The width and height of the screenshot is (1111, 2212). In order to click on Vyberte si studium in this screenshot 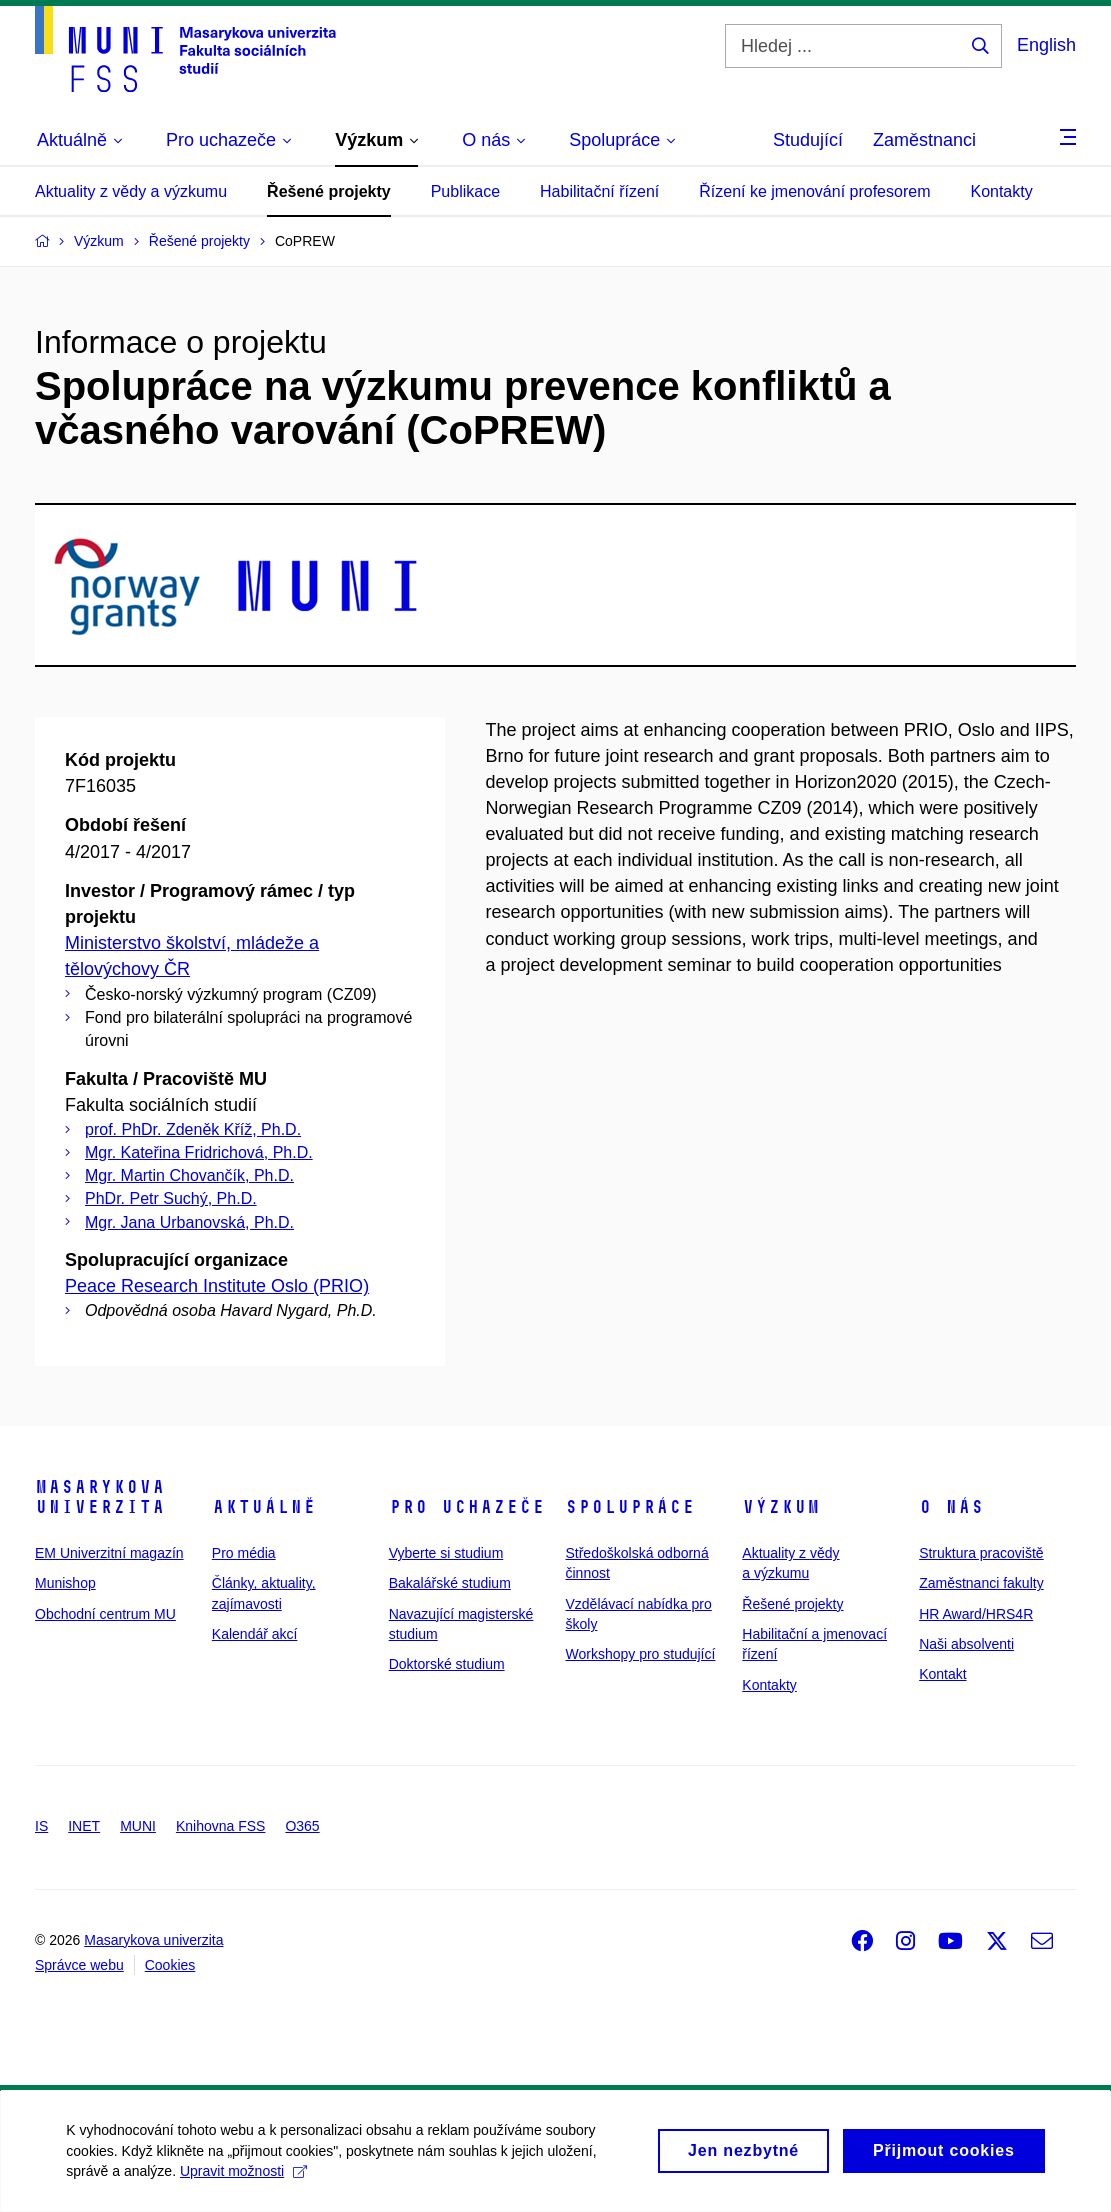, I will do `click(446, 1553)`.